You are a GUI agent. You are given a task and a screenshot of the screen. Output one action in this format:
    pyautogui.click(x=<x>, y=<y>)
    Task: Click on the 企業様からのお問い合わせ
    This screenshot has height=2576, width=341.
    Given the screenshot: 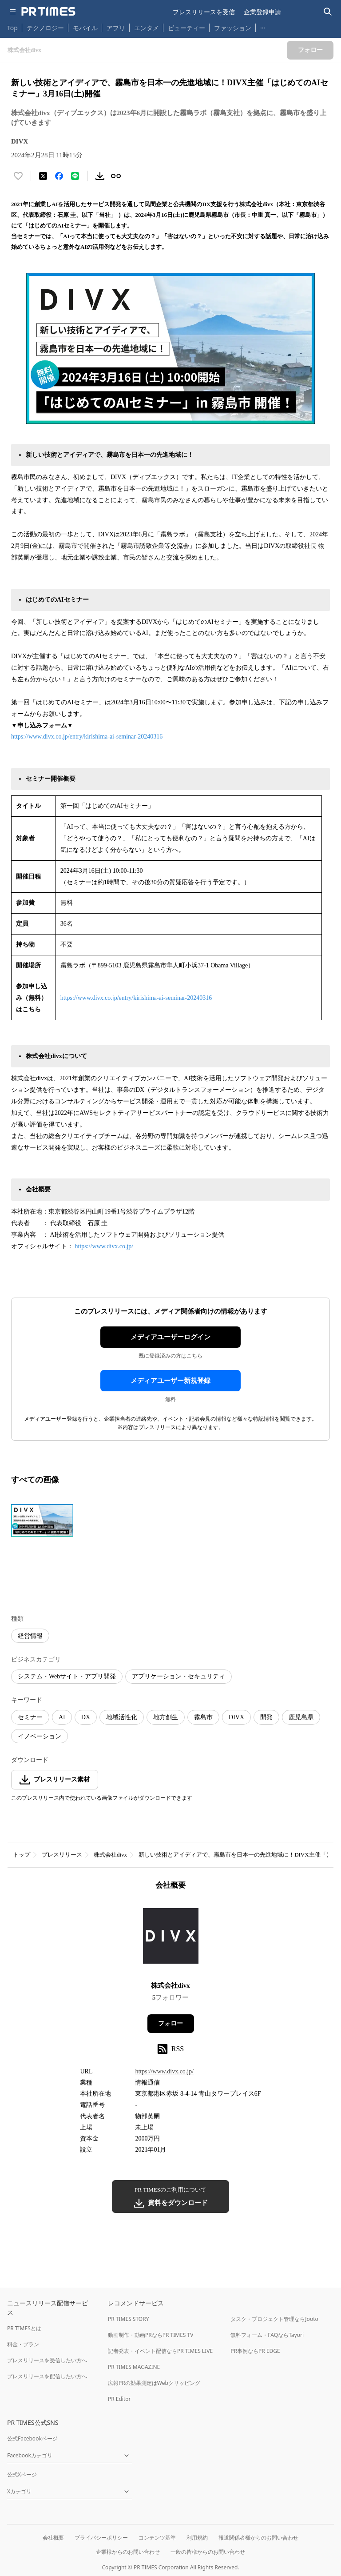 What is the action you would take?
    pyautogui.click(x=128, y=2552)
    